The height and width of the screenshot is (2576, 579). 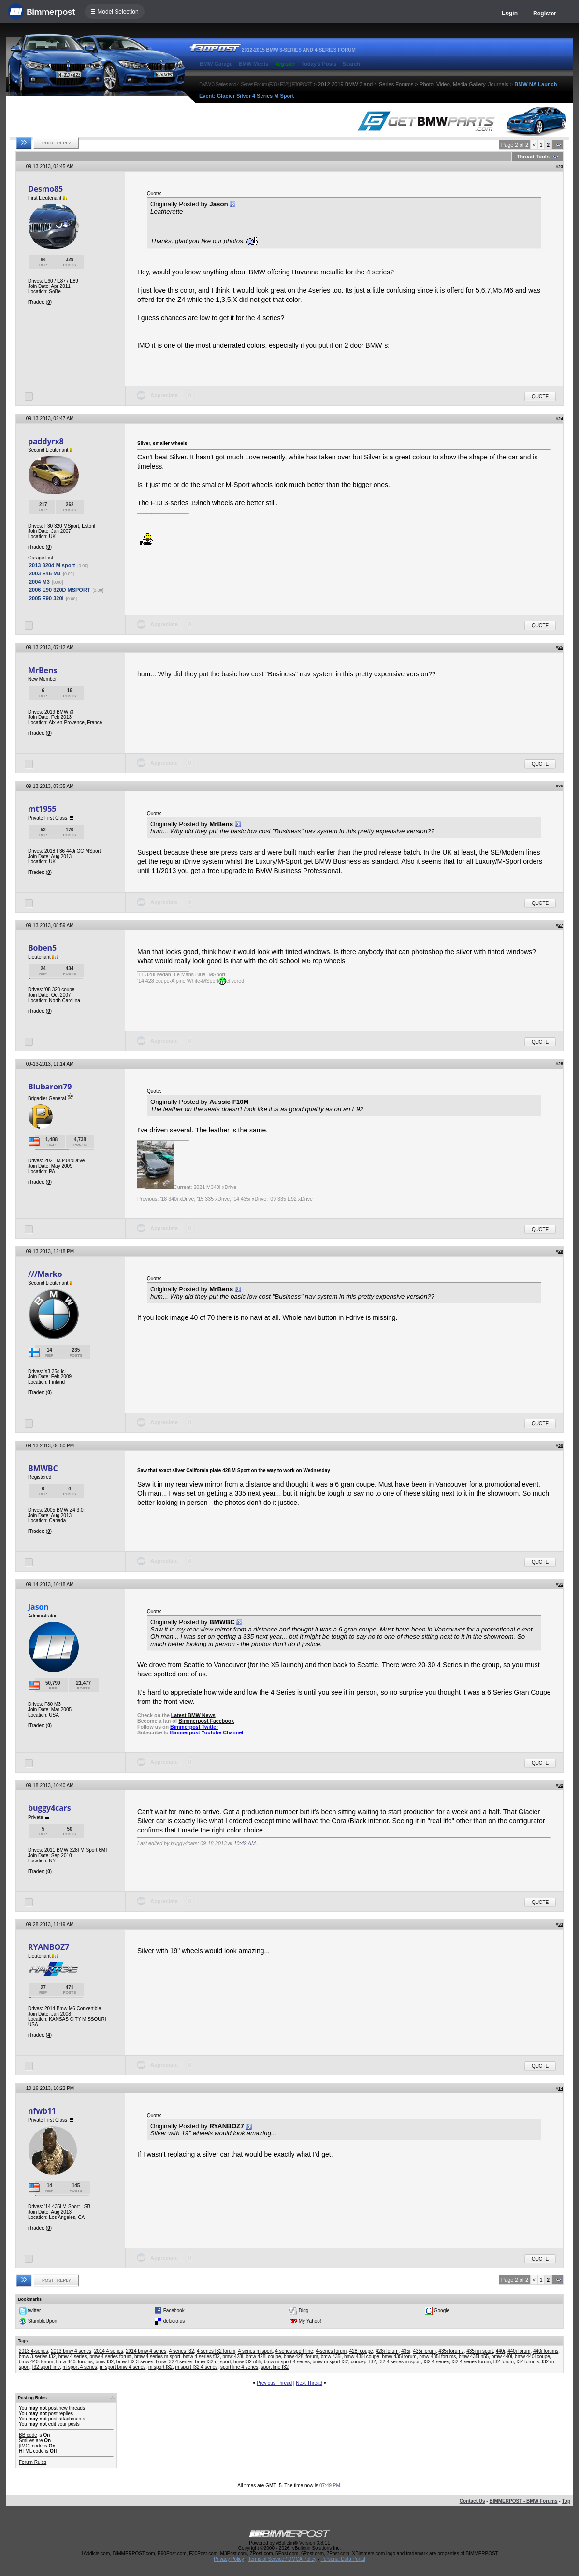 I want to click on concept f32, so click(x=363, y=2361).